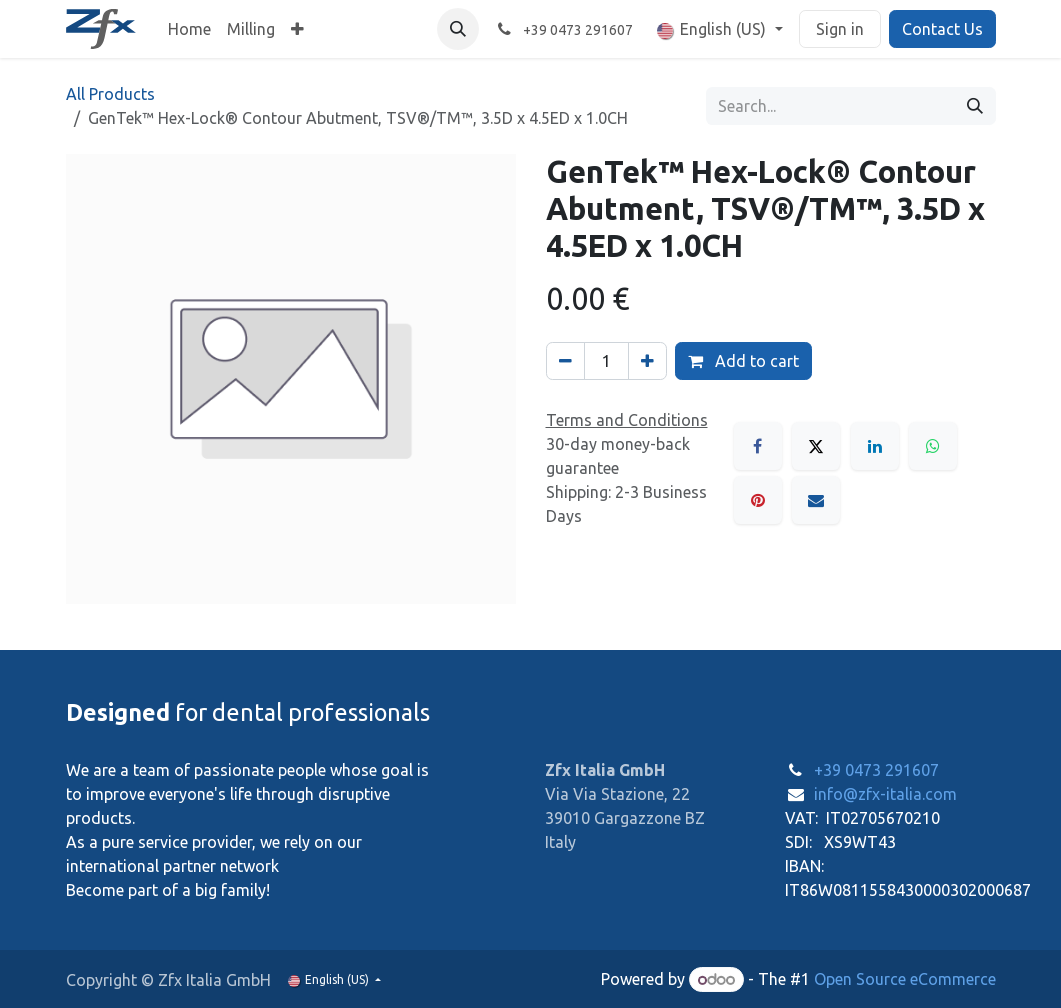 The width and height of the screenshot is (1061, 1008). Describe the element at coordinates (647, 361) in the screenshot. I see `[Add one]` at that location.